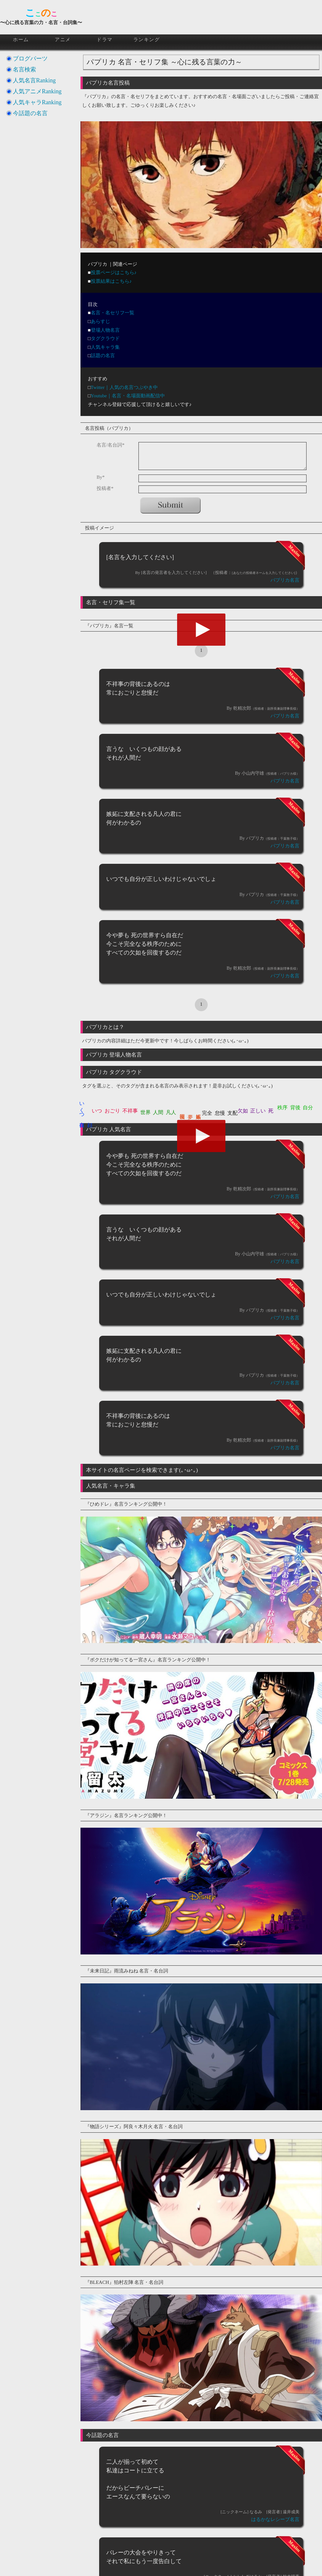 Image resolution: width=322 pixels, height=2576 pixels. What do you see at coordinates (97, 1110) in the screenshot?
I see `いつ` at bounding box center [97, 1110].